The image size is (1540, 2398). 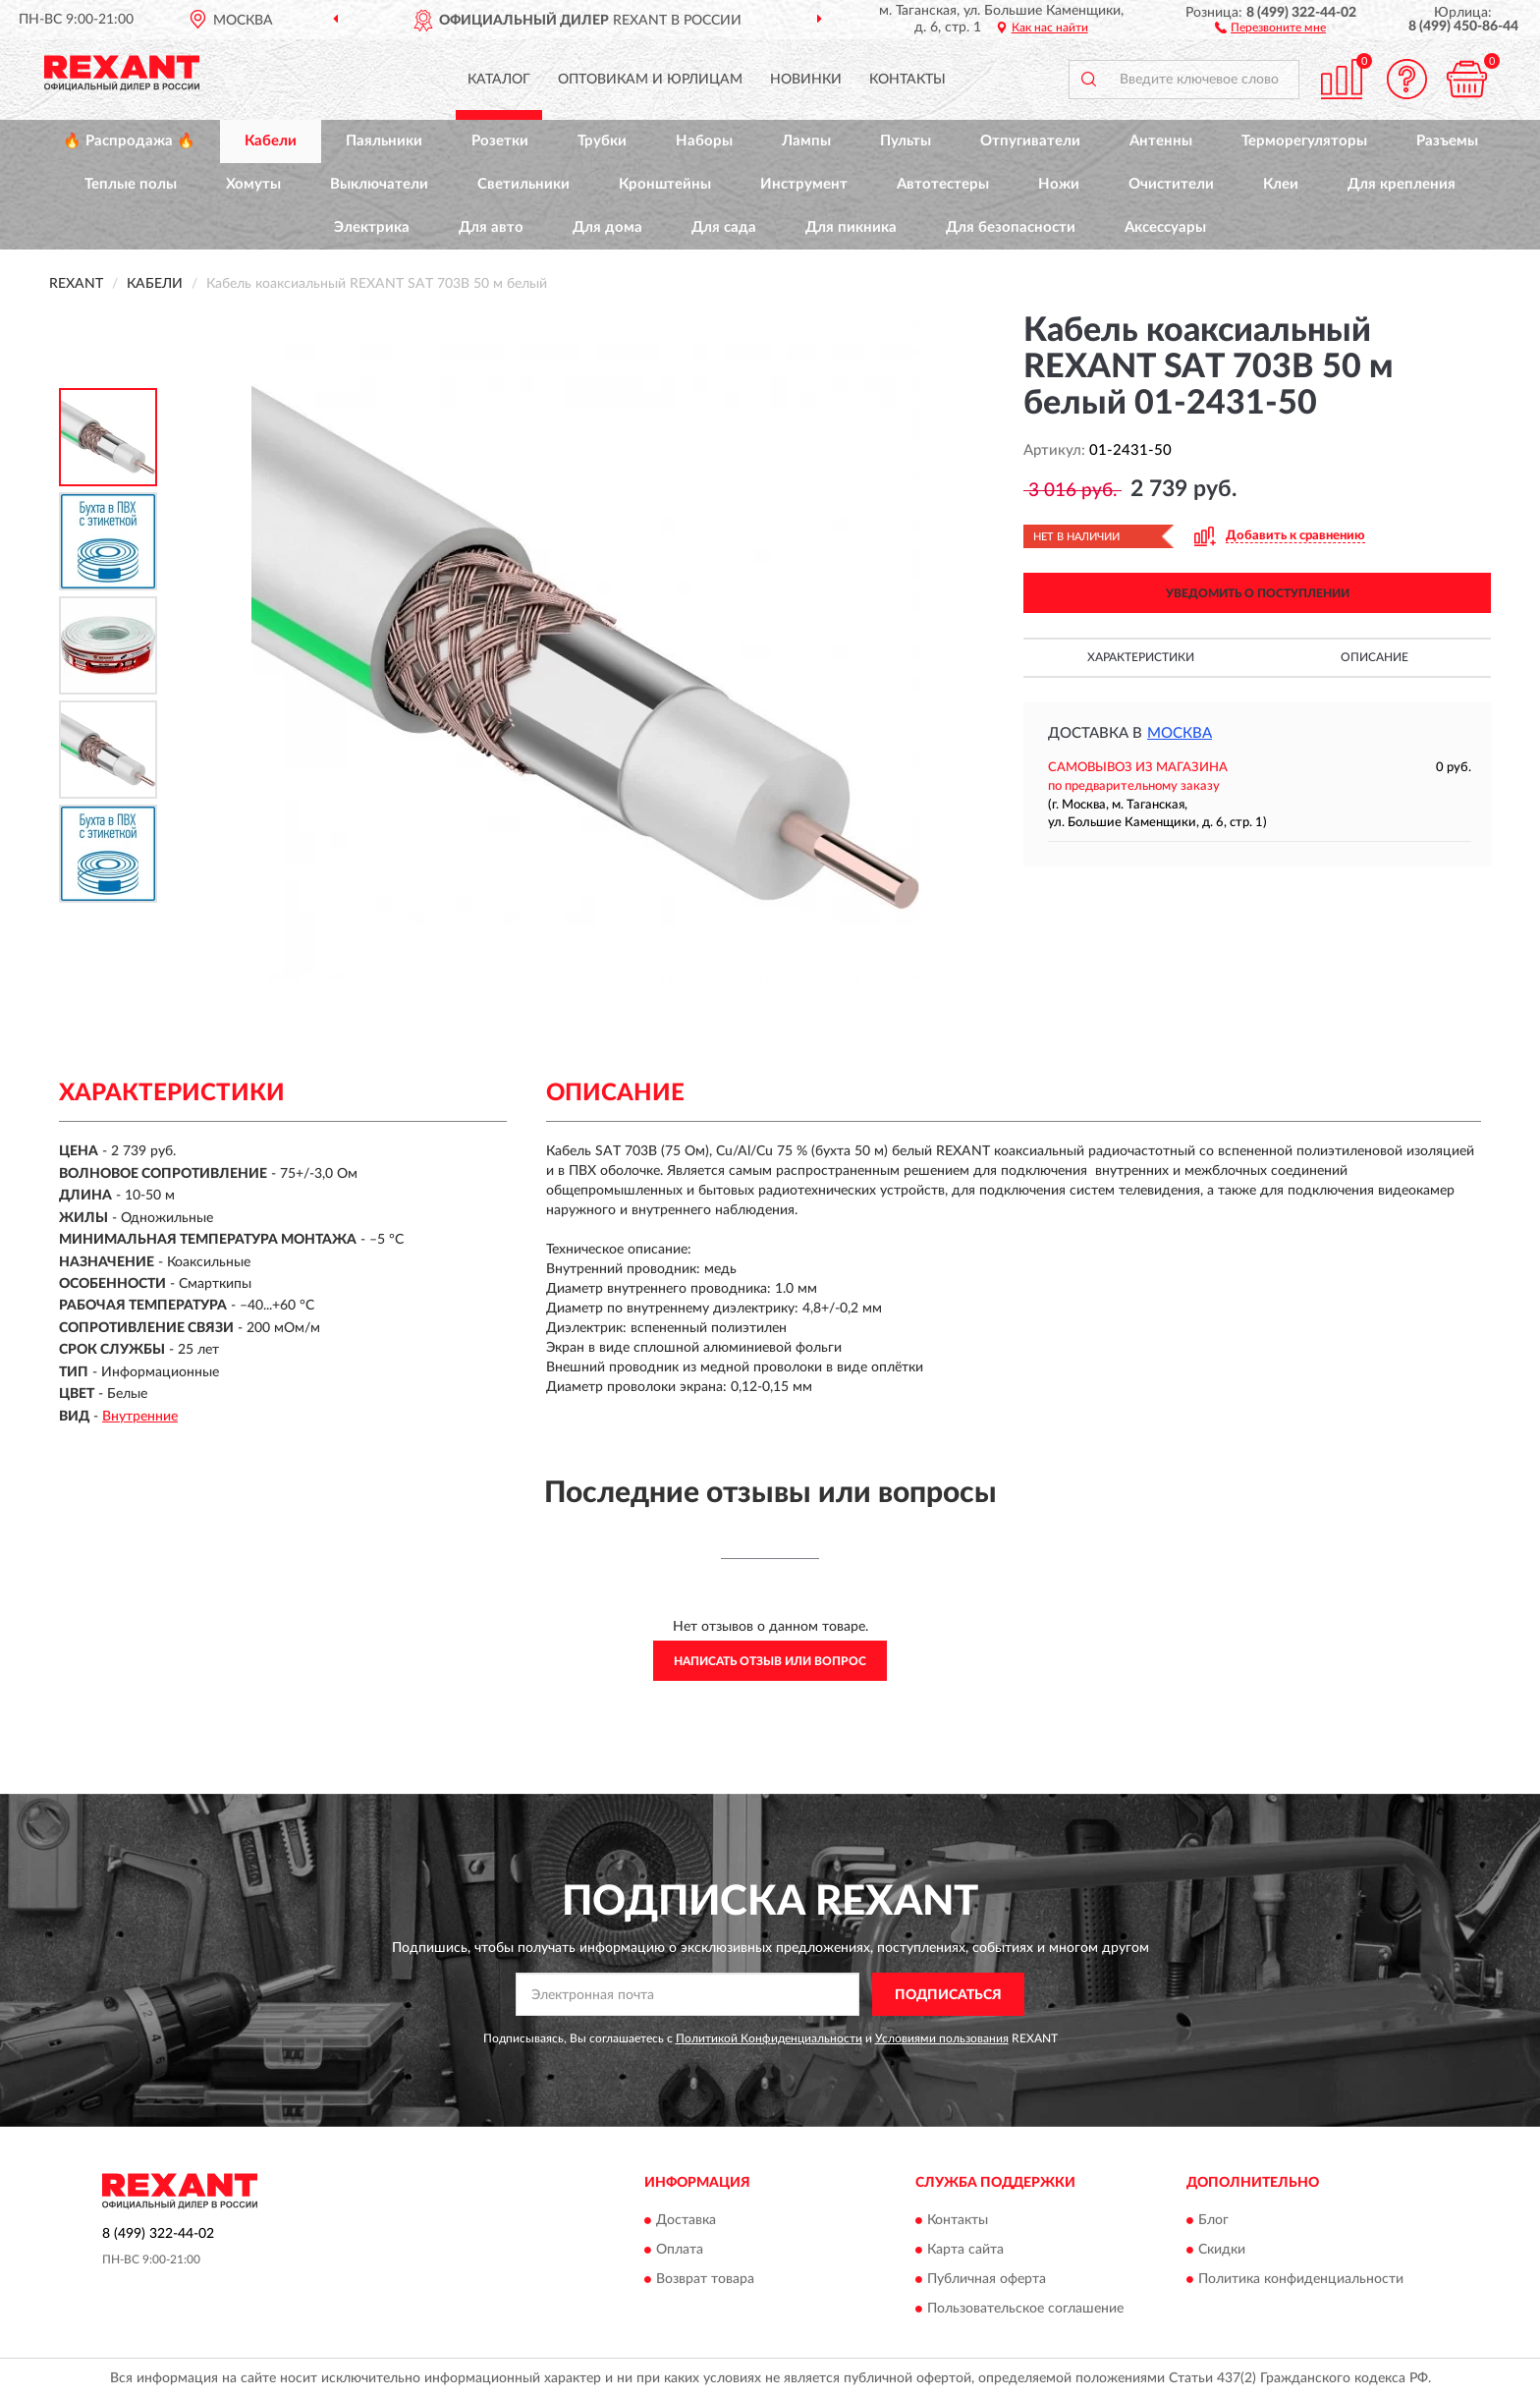 What do you see at coordinates (986, 2279) in the screenshot?
I see `Публичная оферта` at bounding box center [986, 2279].